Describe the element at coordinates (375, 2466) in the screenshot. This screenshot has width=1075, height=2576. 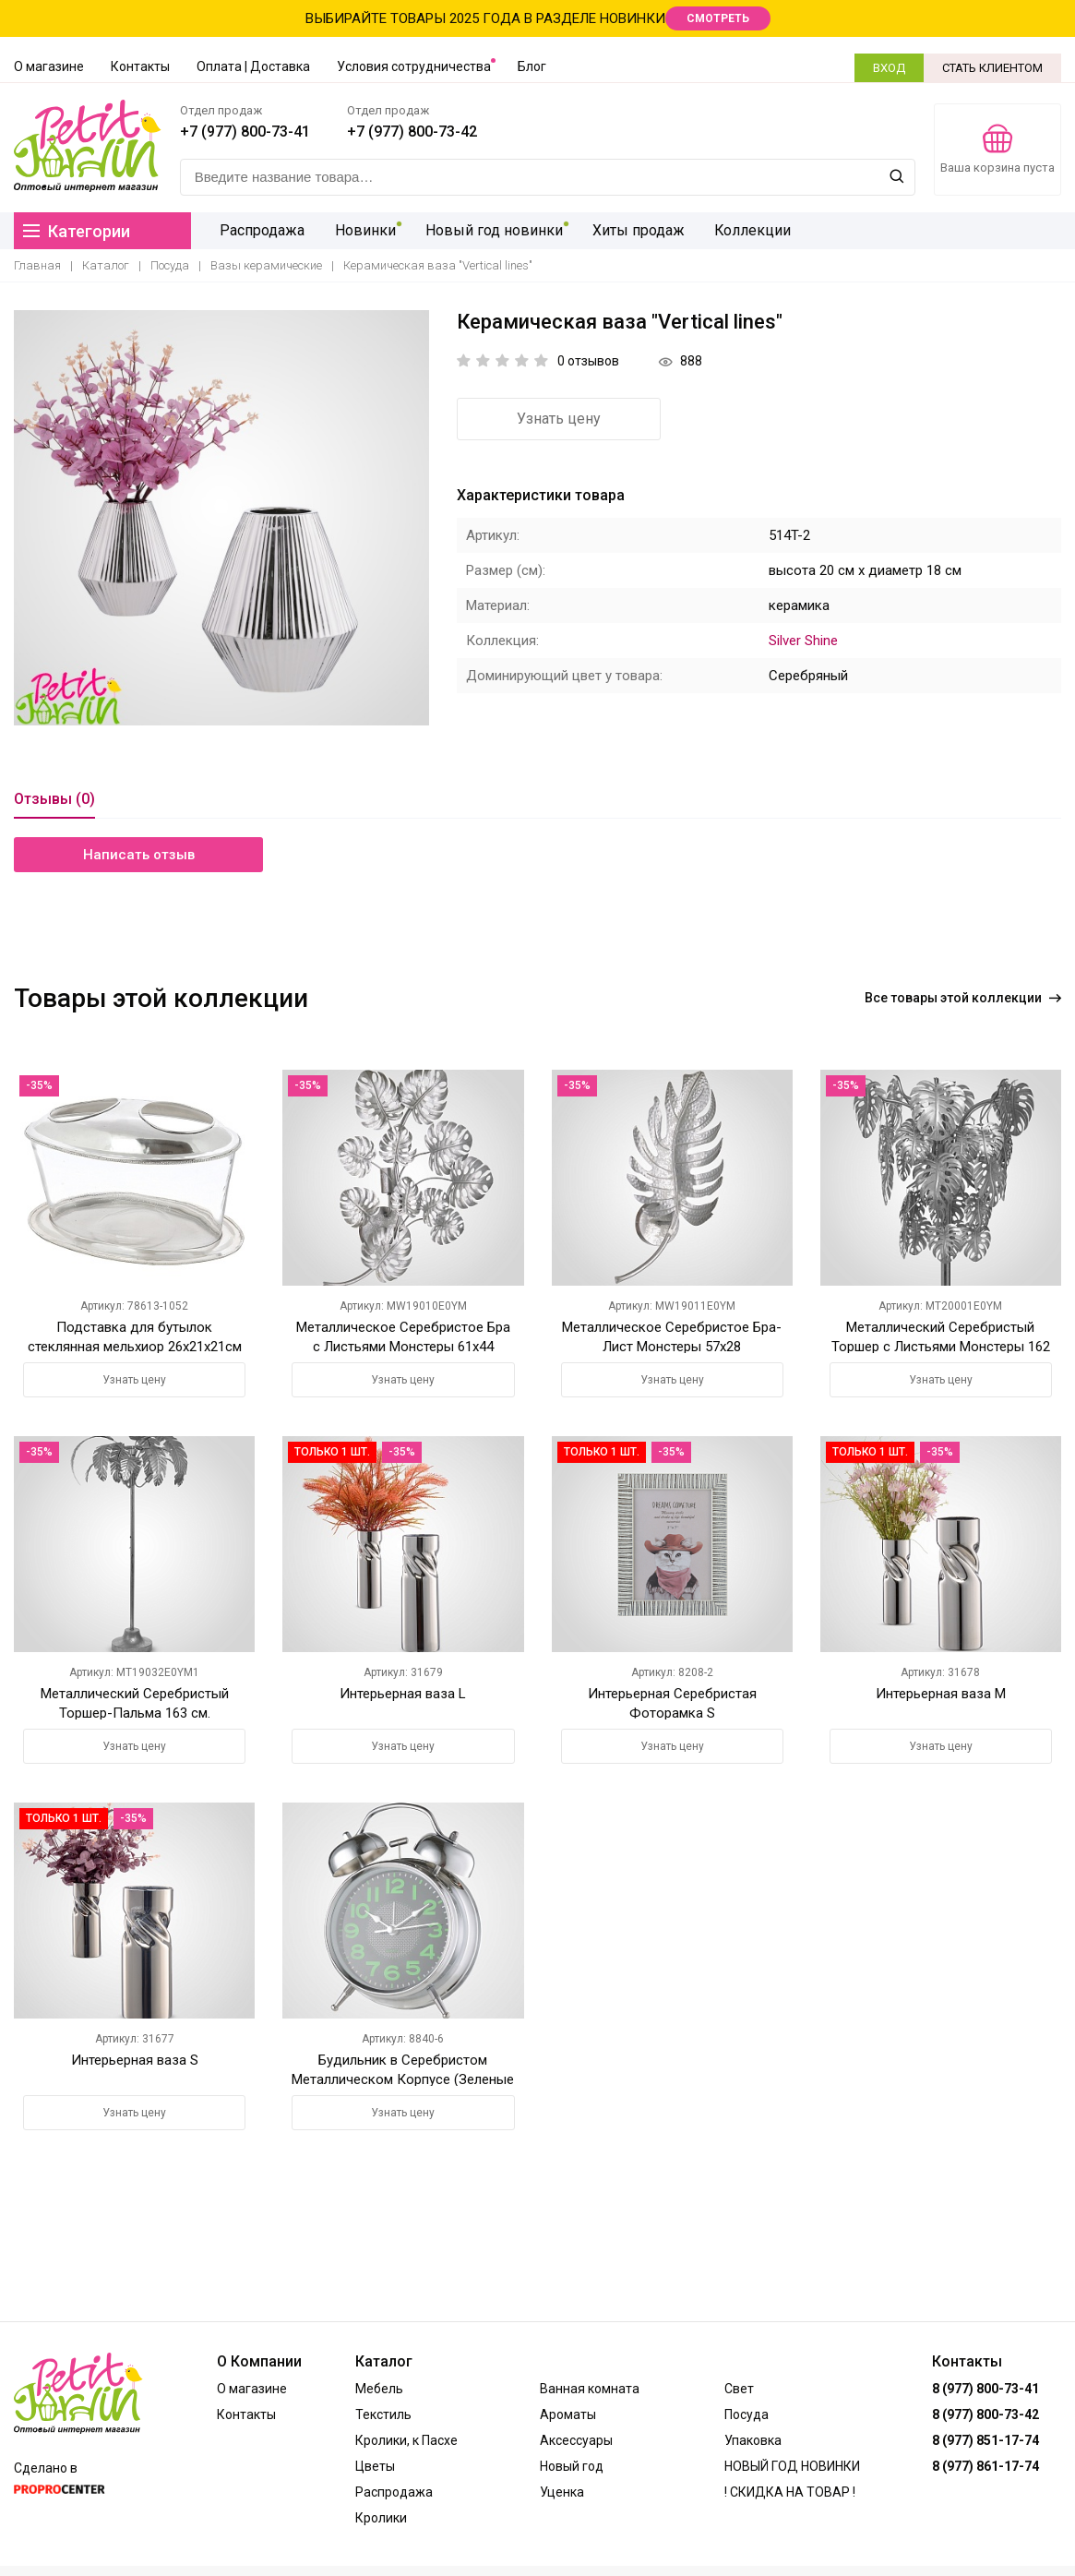
I see `Цветы` at that location.